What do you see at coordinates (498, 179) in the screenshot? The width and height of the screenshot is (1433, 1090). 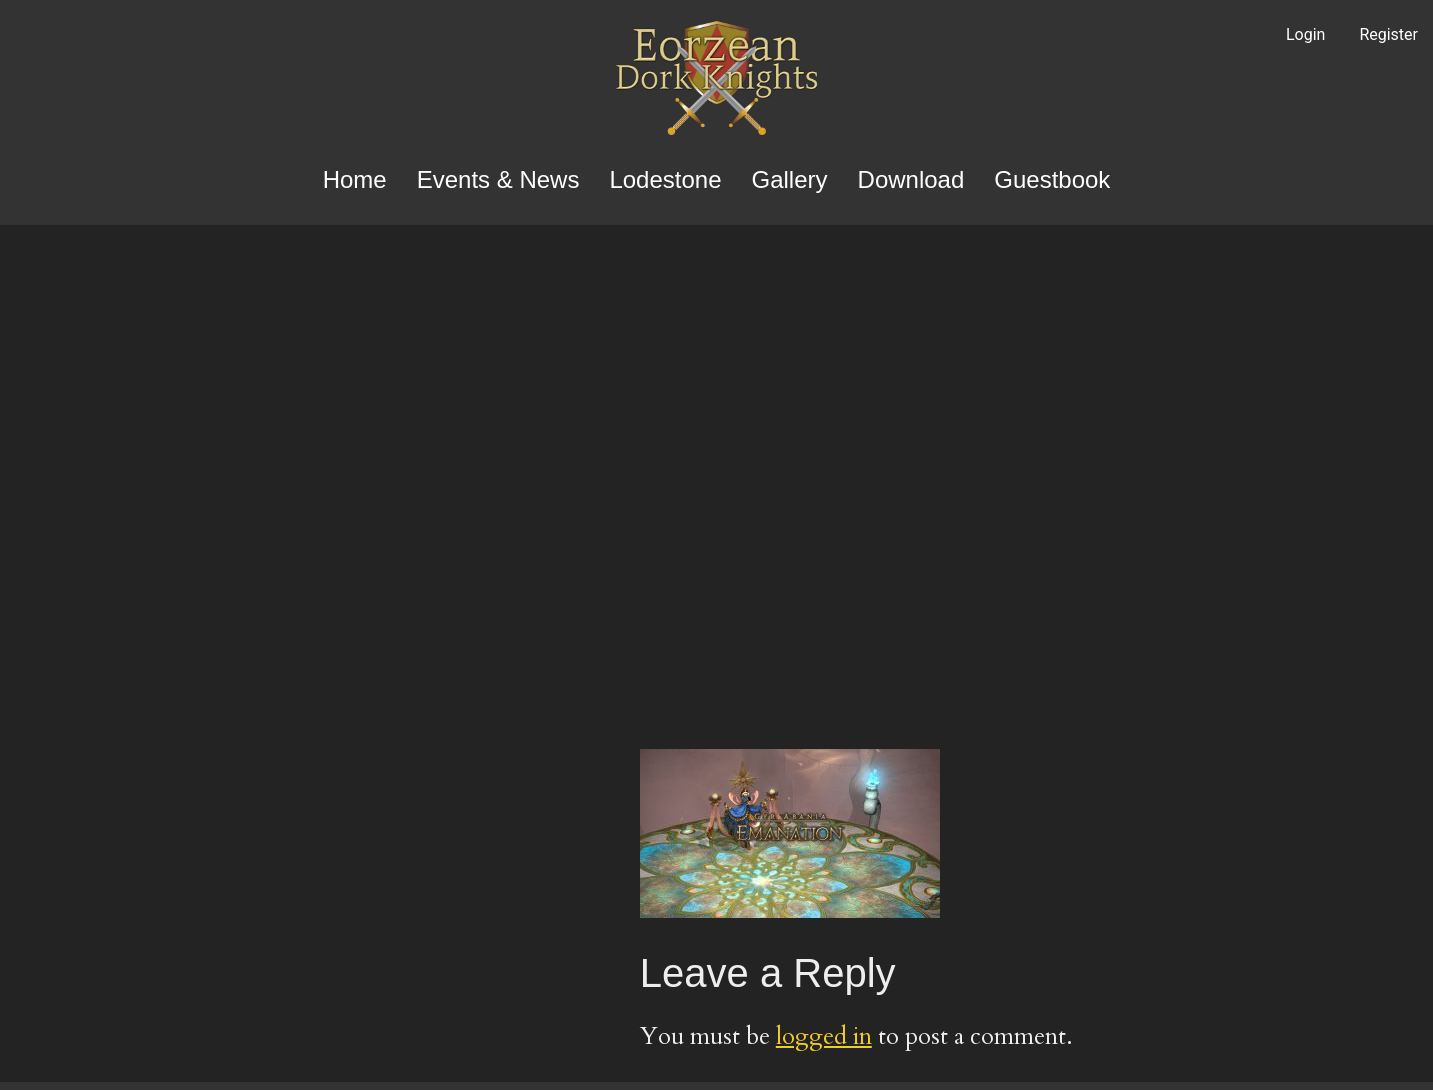 I see `Events & News` at bounding box center [498, 179].